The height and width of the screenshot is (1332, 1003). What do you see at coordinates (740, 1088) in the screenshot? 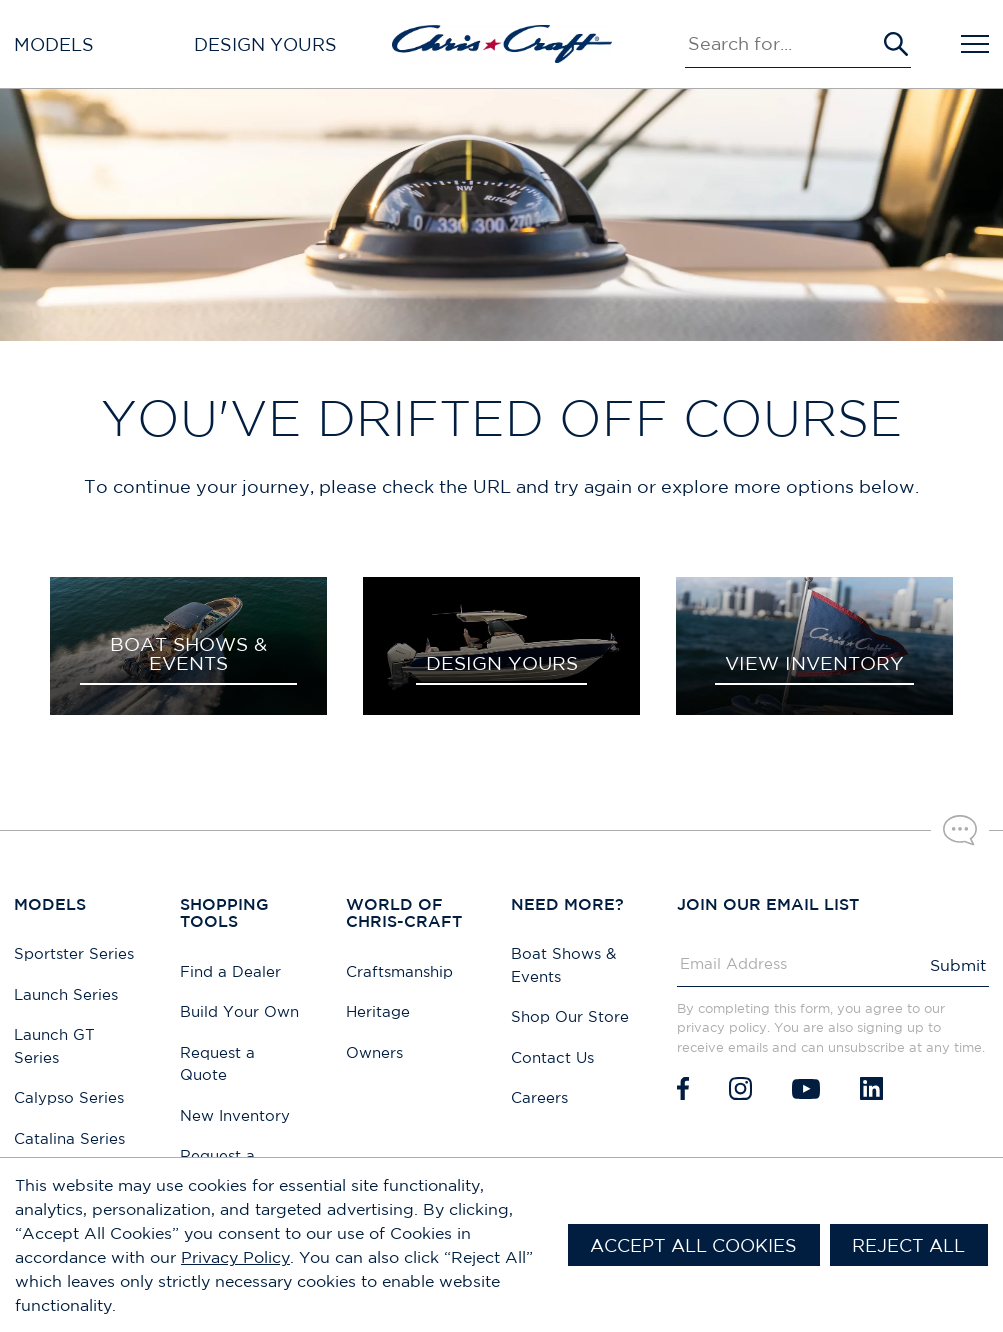
I see `[Instagram]` at bounding box center [740, 1088].